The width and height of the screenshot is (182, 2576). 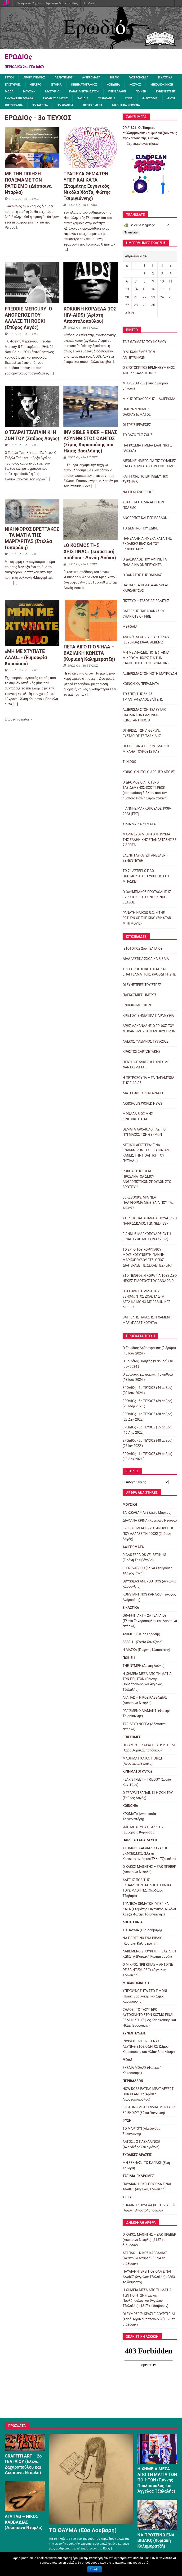 I want to click on ΥΠΕΥΘΥΝΟΤΗΤΑ ΣΤΟ ΤΙΜΟΝΙ (Ηλίας Βασιλάκης και Σίμος Καρακούσης), so click(x=145, y=1996).